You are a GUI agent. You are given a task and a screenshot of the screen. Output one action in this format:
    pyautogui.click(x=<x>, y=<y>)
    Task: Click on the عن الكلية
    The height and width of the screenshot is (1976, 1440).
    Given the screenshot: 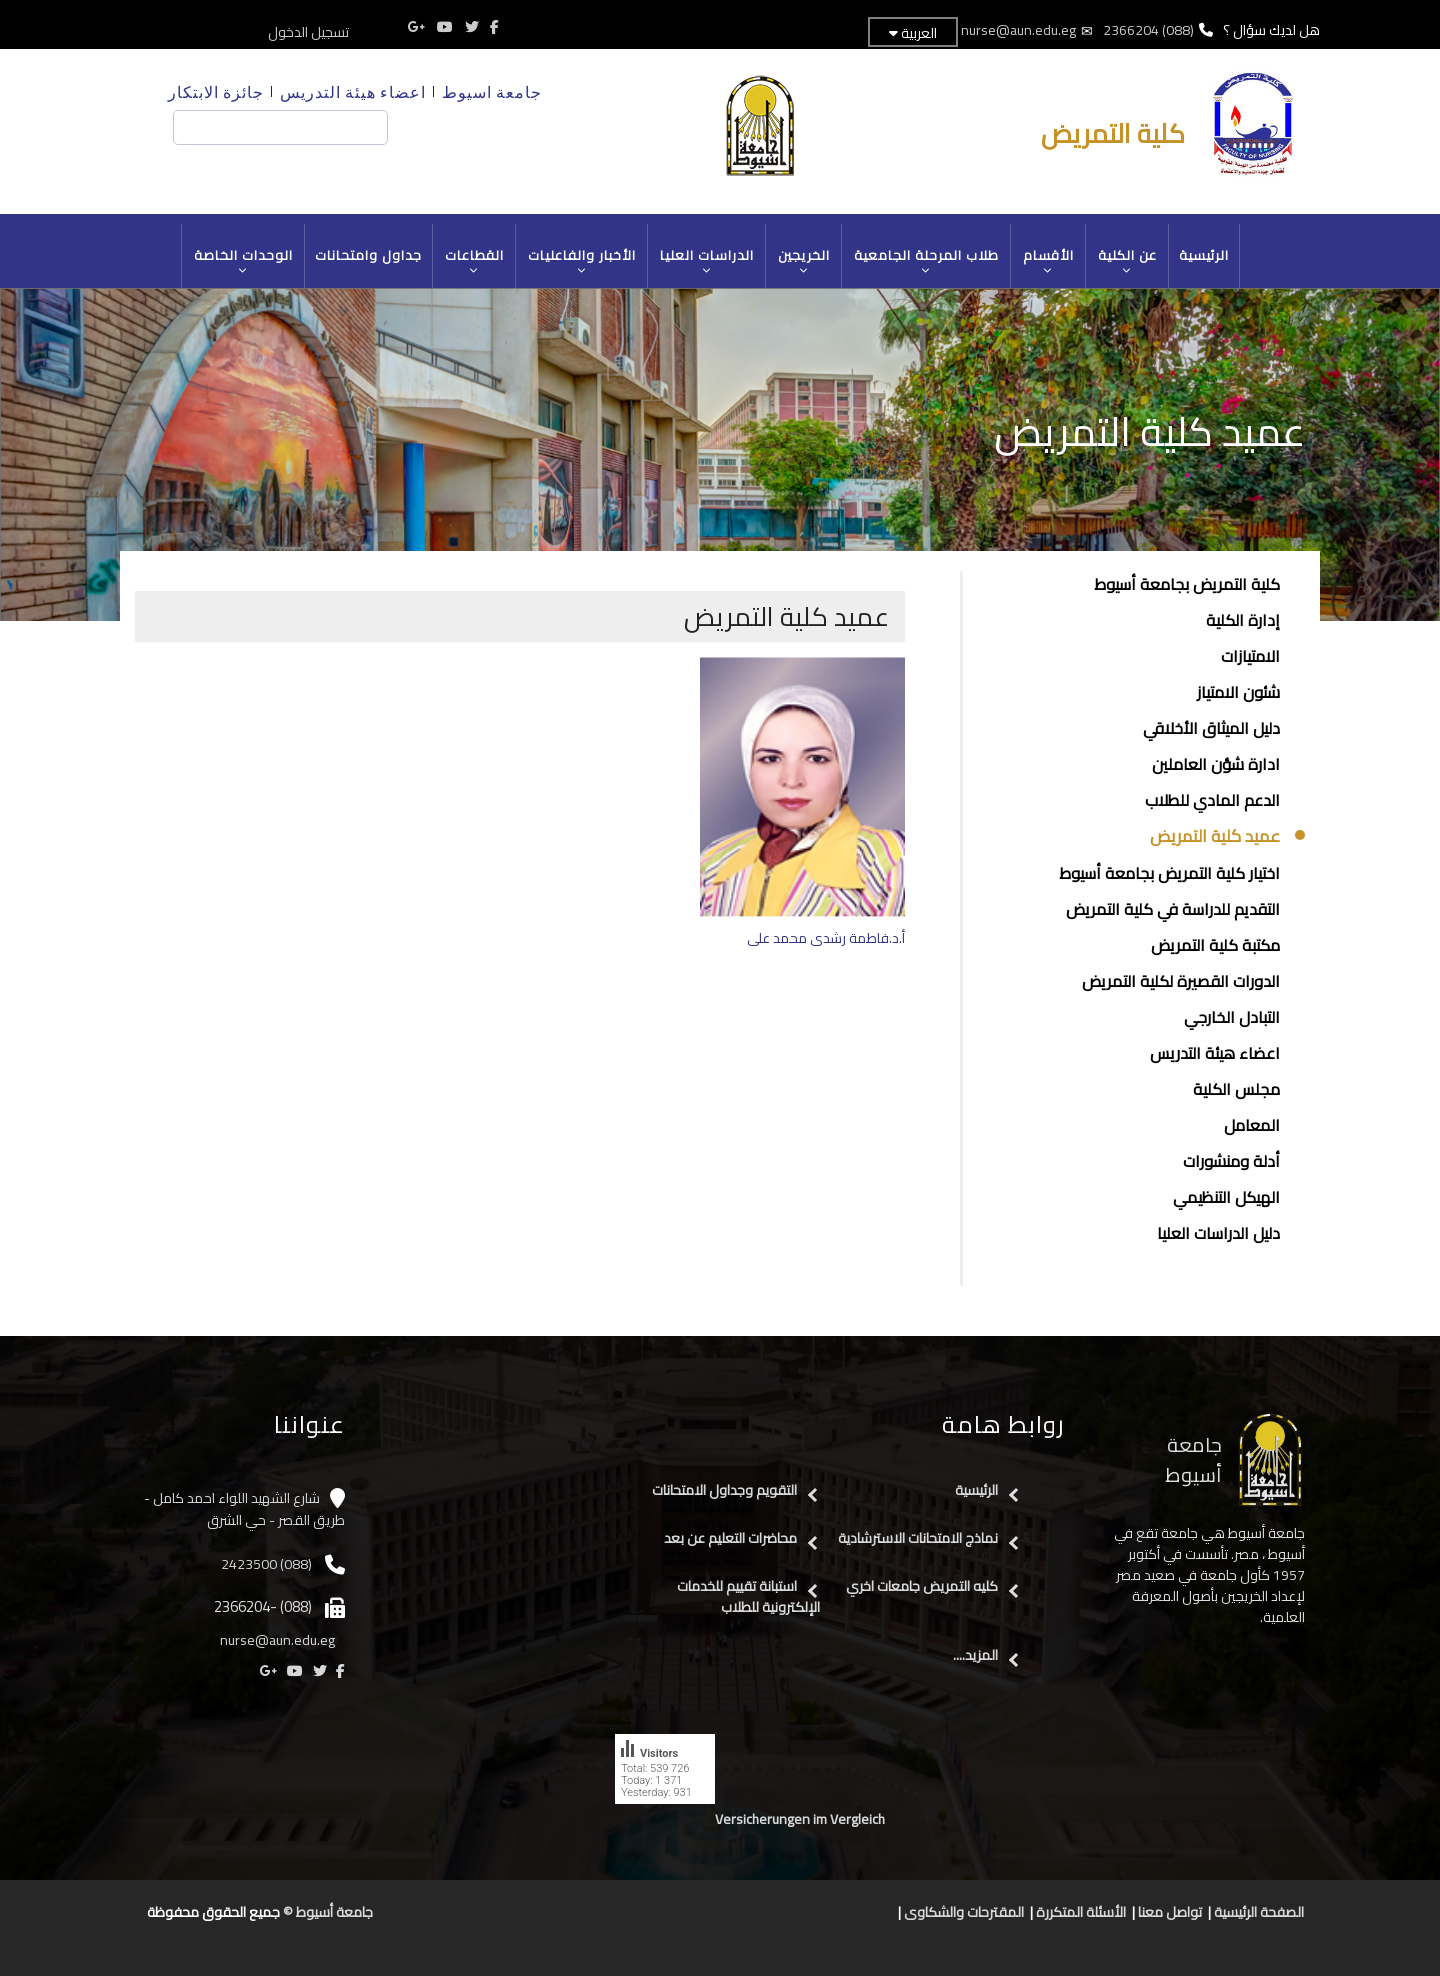 What is the action you would take?
    pyautogui.click(x=1128, y=261)
    